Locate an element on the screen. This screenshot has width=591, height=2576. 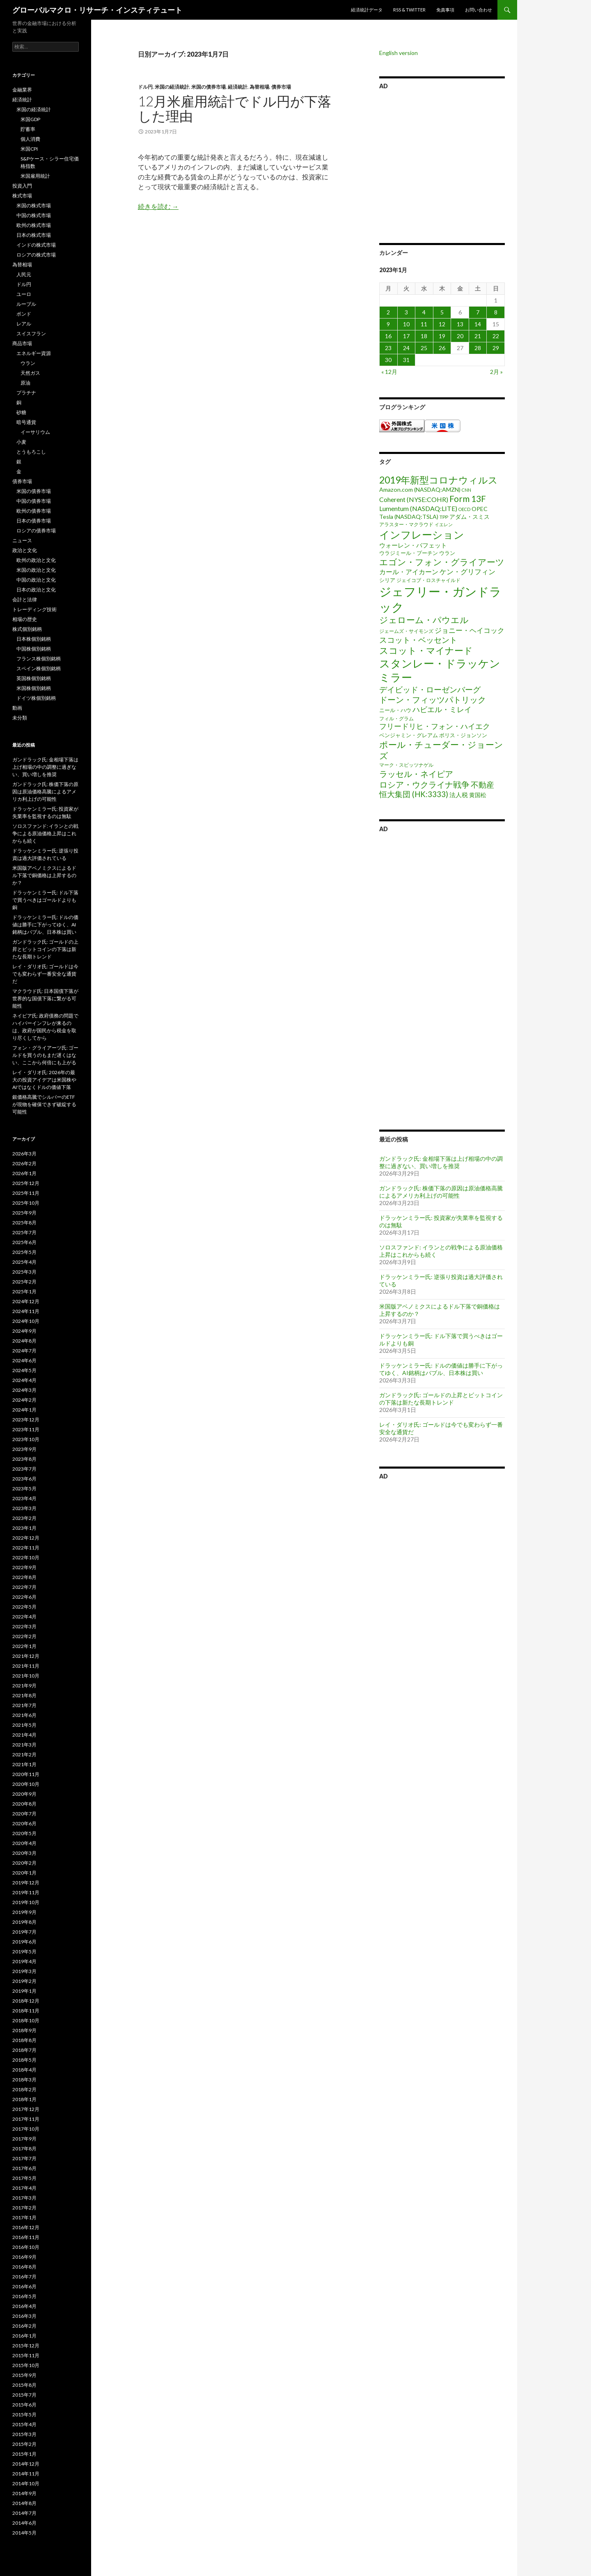
2022年5月 is located at coordinates (24, 1607).